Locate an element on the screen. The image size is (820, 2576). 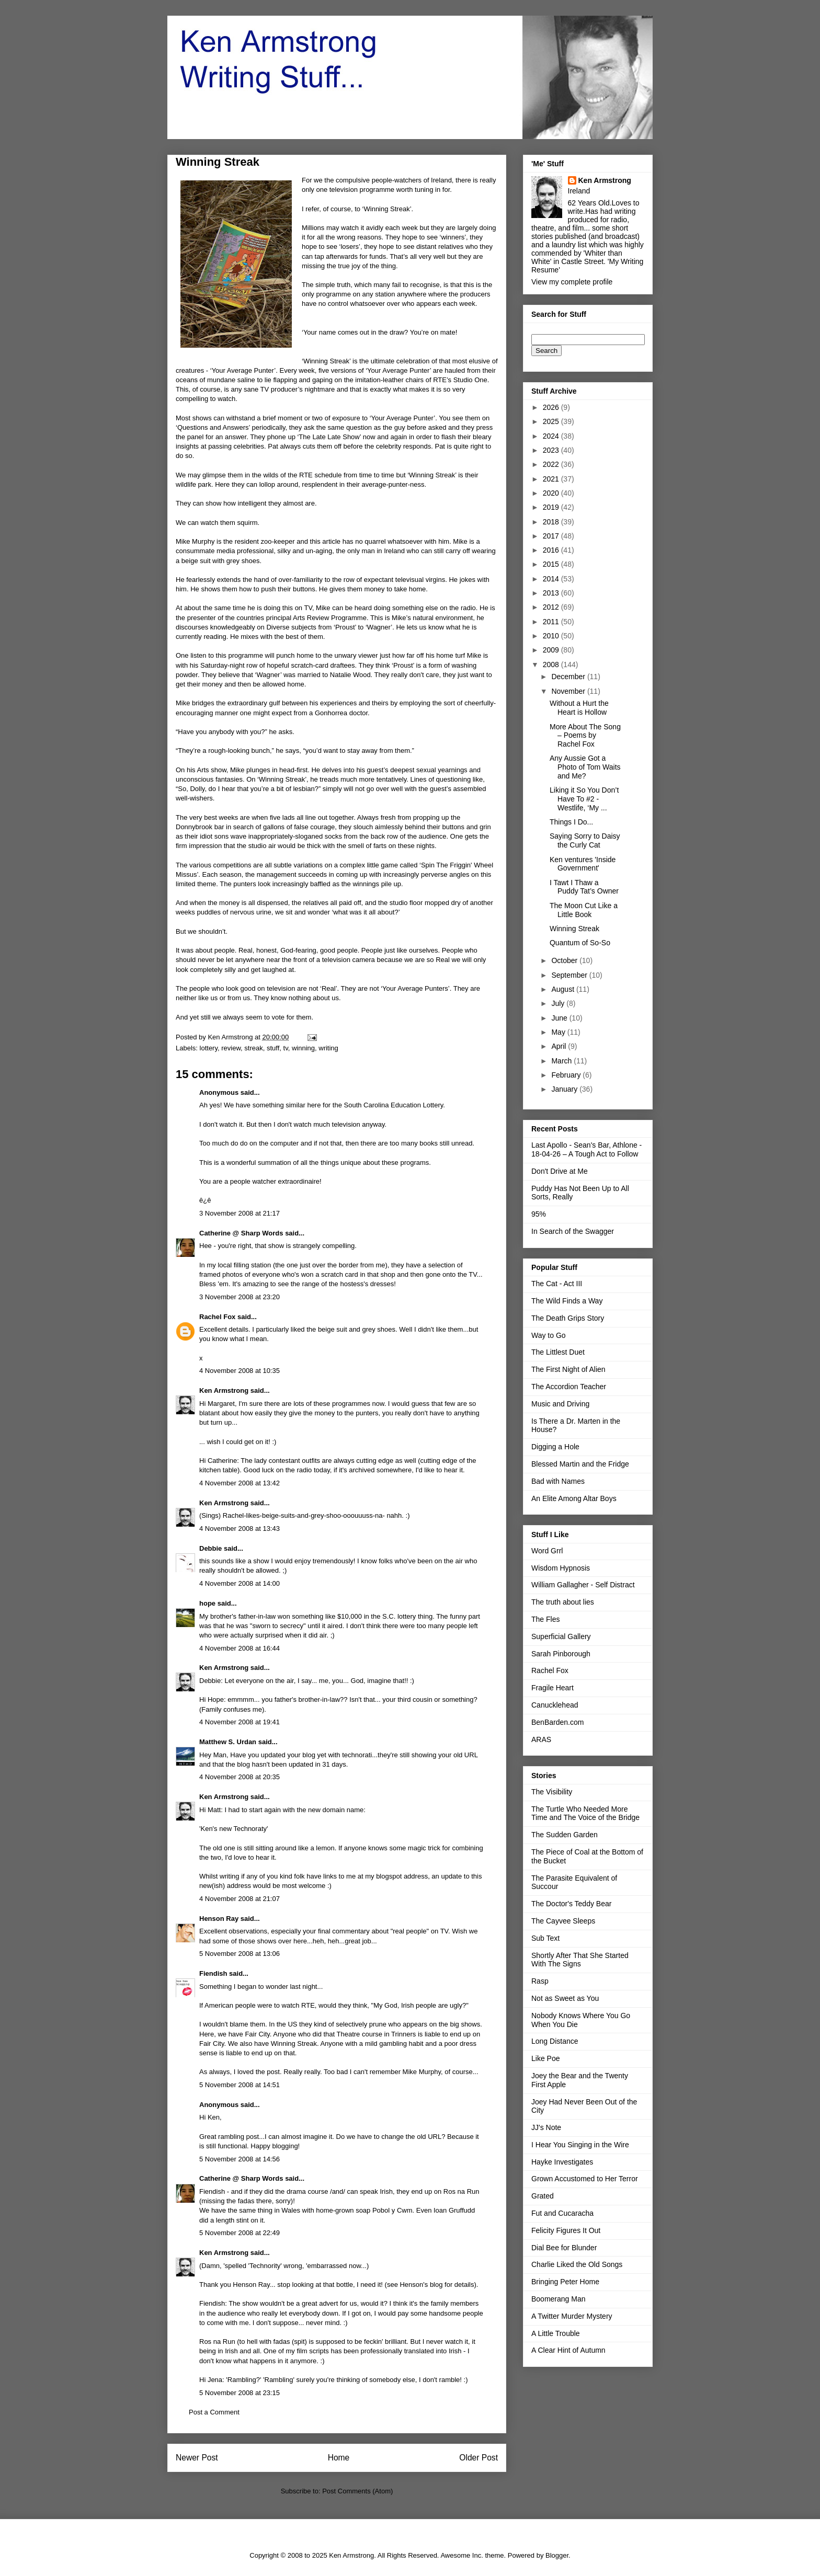
2014 is located at coordinates (552, 579).